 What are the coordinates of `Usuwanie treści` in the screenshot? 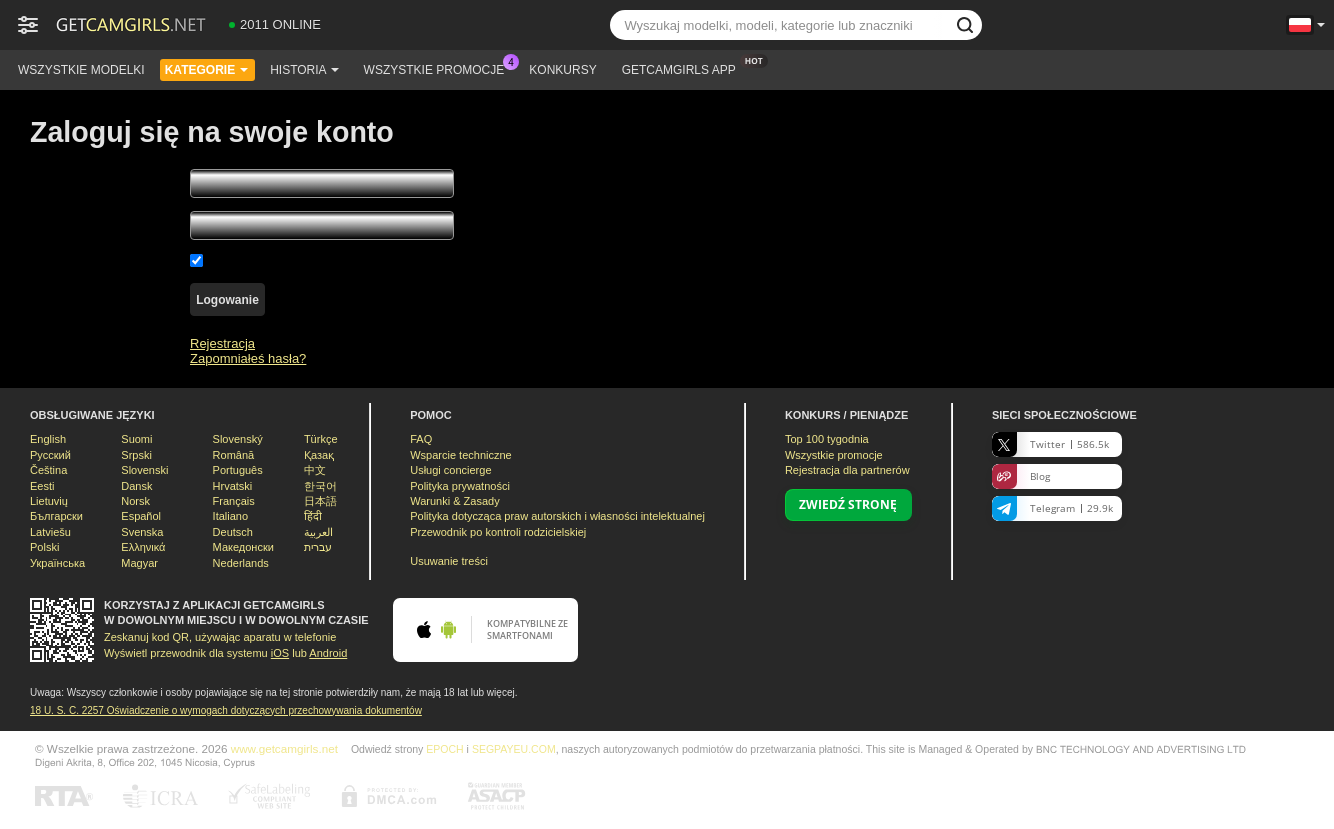 It's located at (449, 561).